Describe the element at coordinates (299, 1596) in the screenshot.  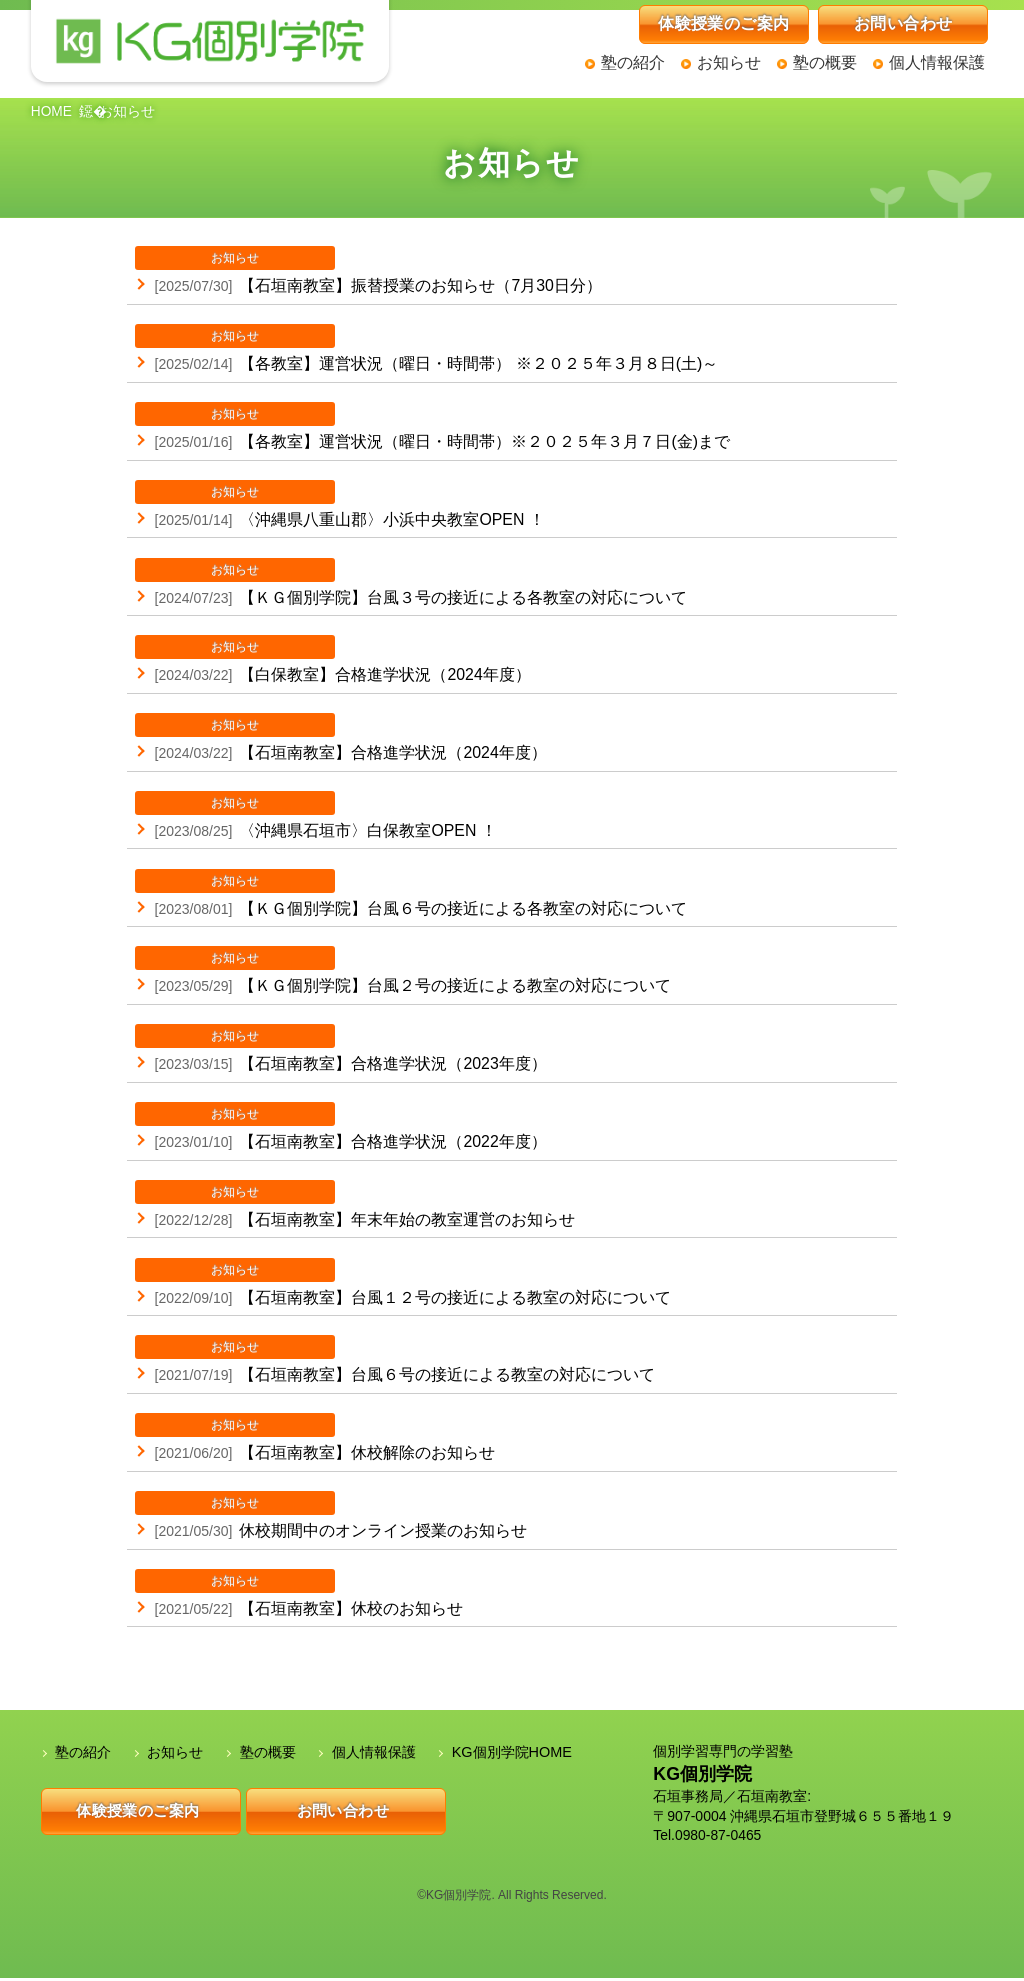
I see `【石垣南教室】休校のお知らせ` at that location.